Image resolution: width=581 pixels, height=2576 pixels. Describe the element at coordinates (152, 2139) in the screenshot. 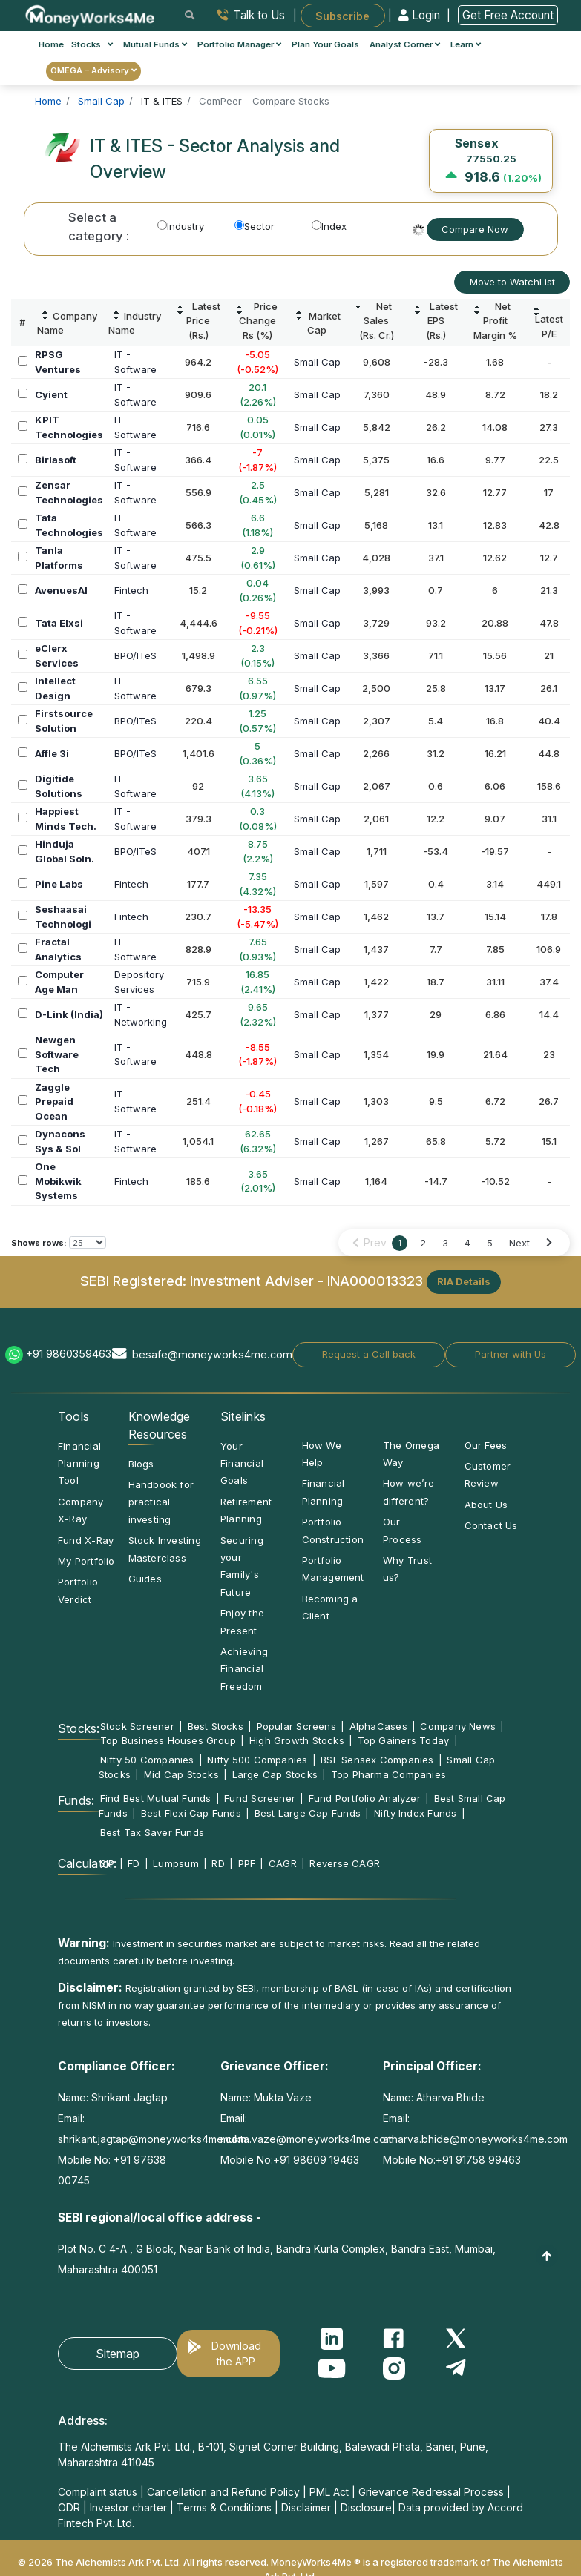

I see `shrikant.jagtap@moneyworks4me.com` at that location.